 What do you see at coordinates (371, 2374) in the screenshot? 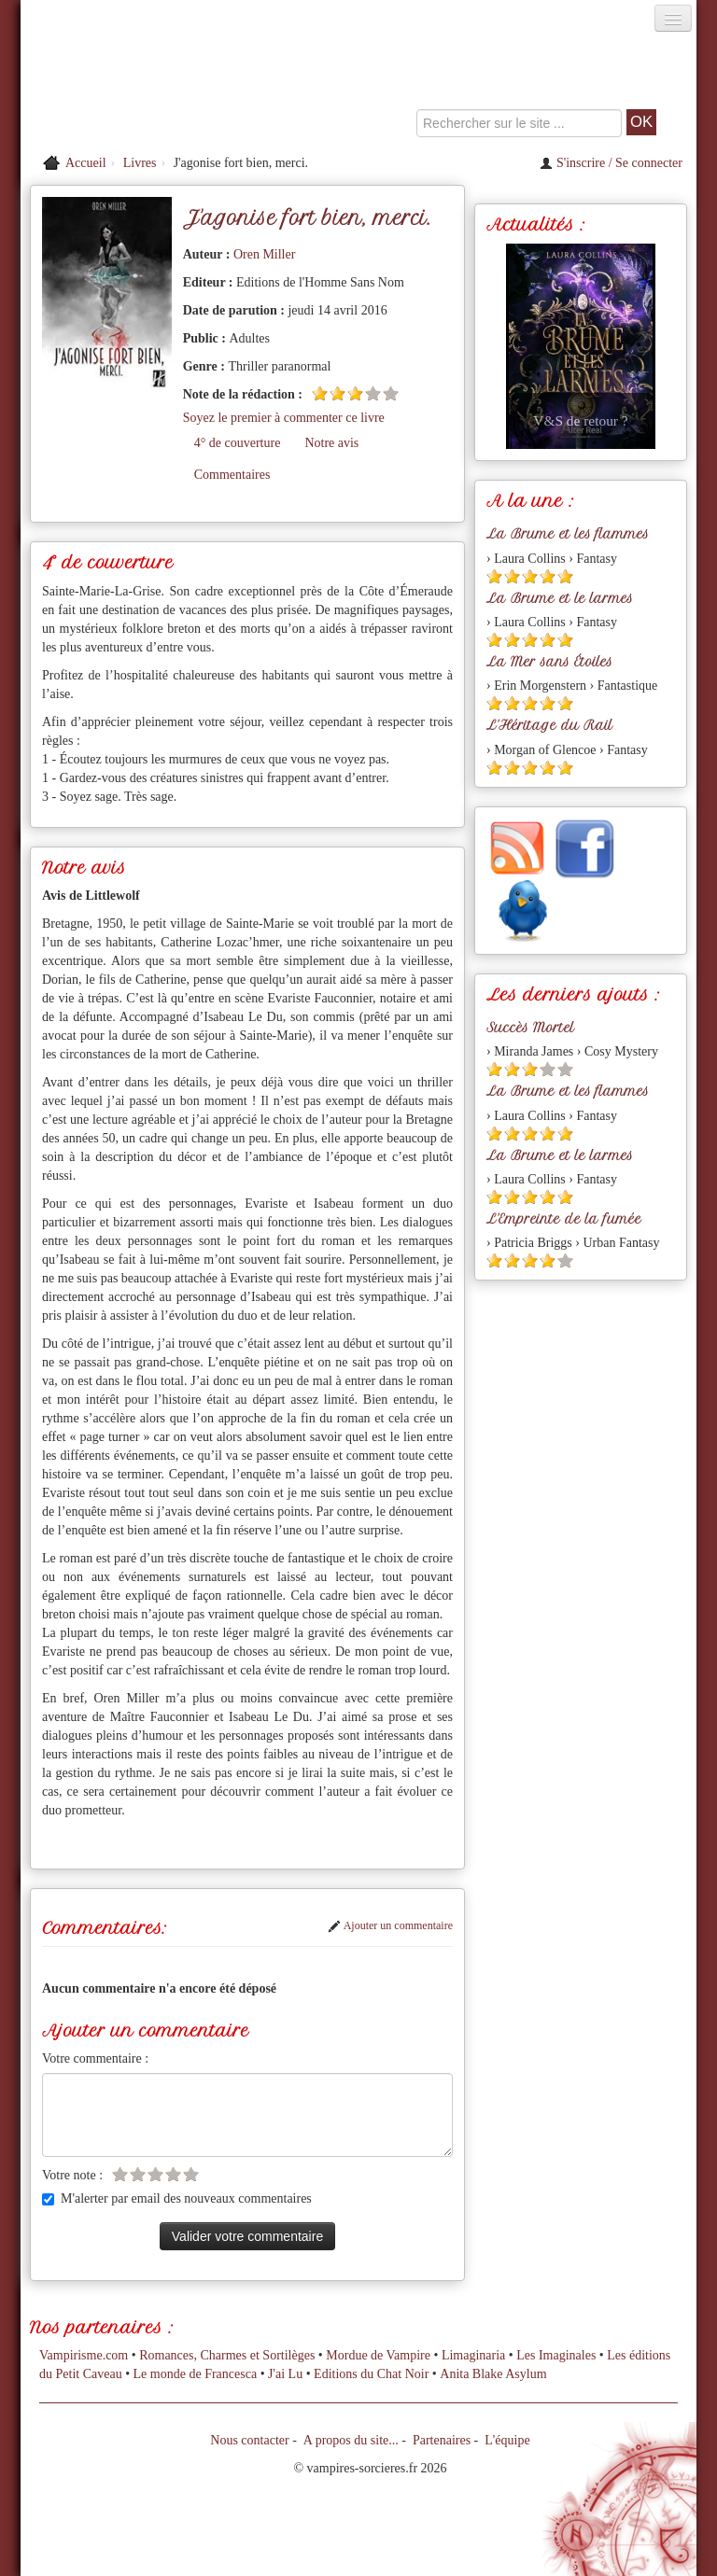
I see `Editions du Chat Noir` at bounding box center [371, 2374].